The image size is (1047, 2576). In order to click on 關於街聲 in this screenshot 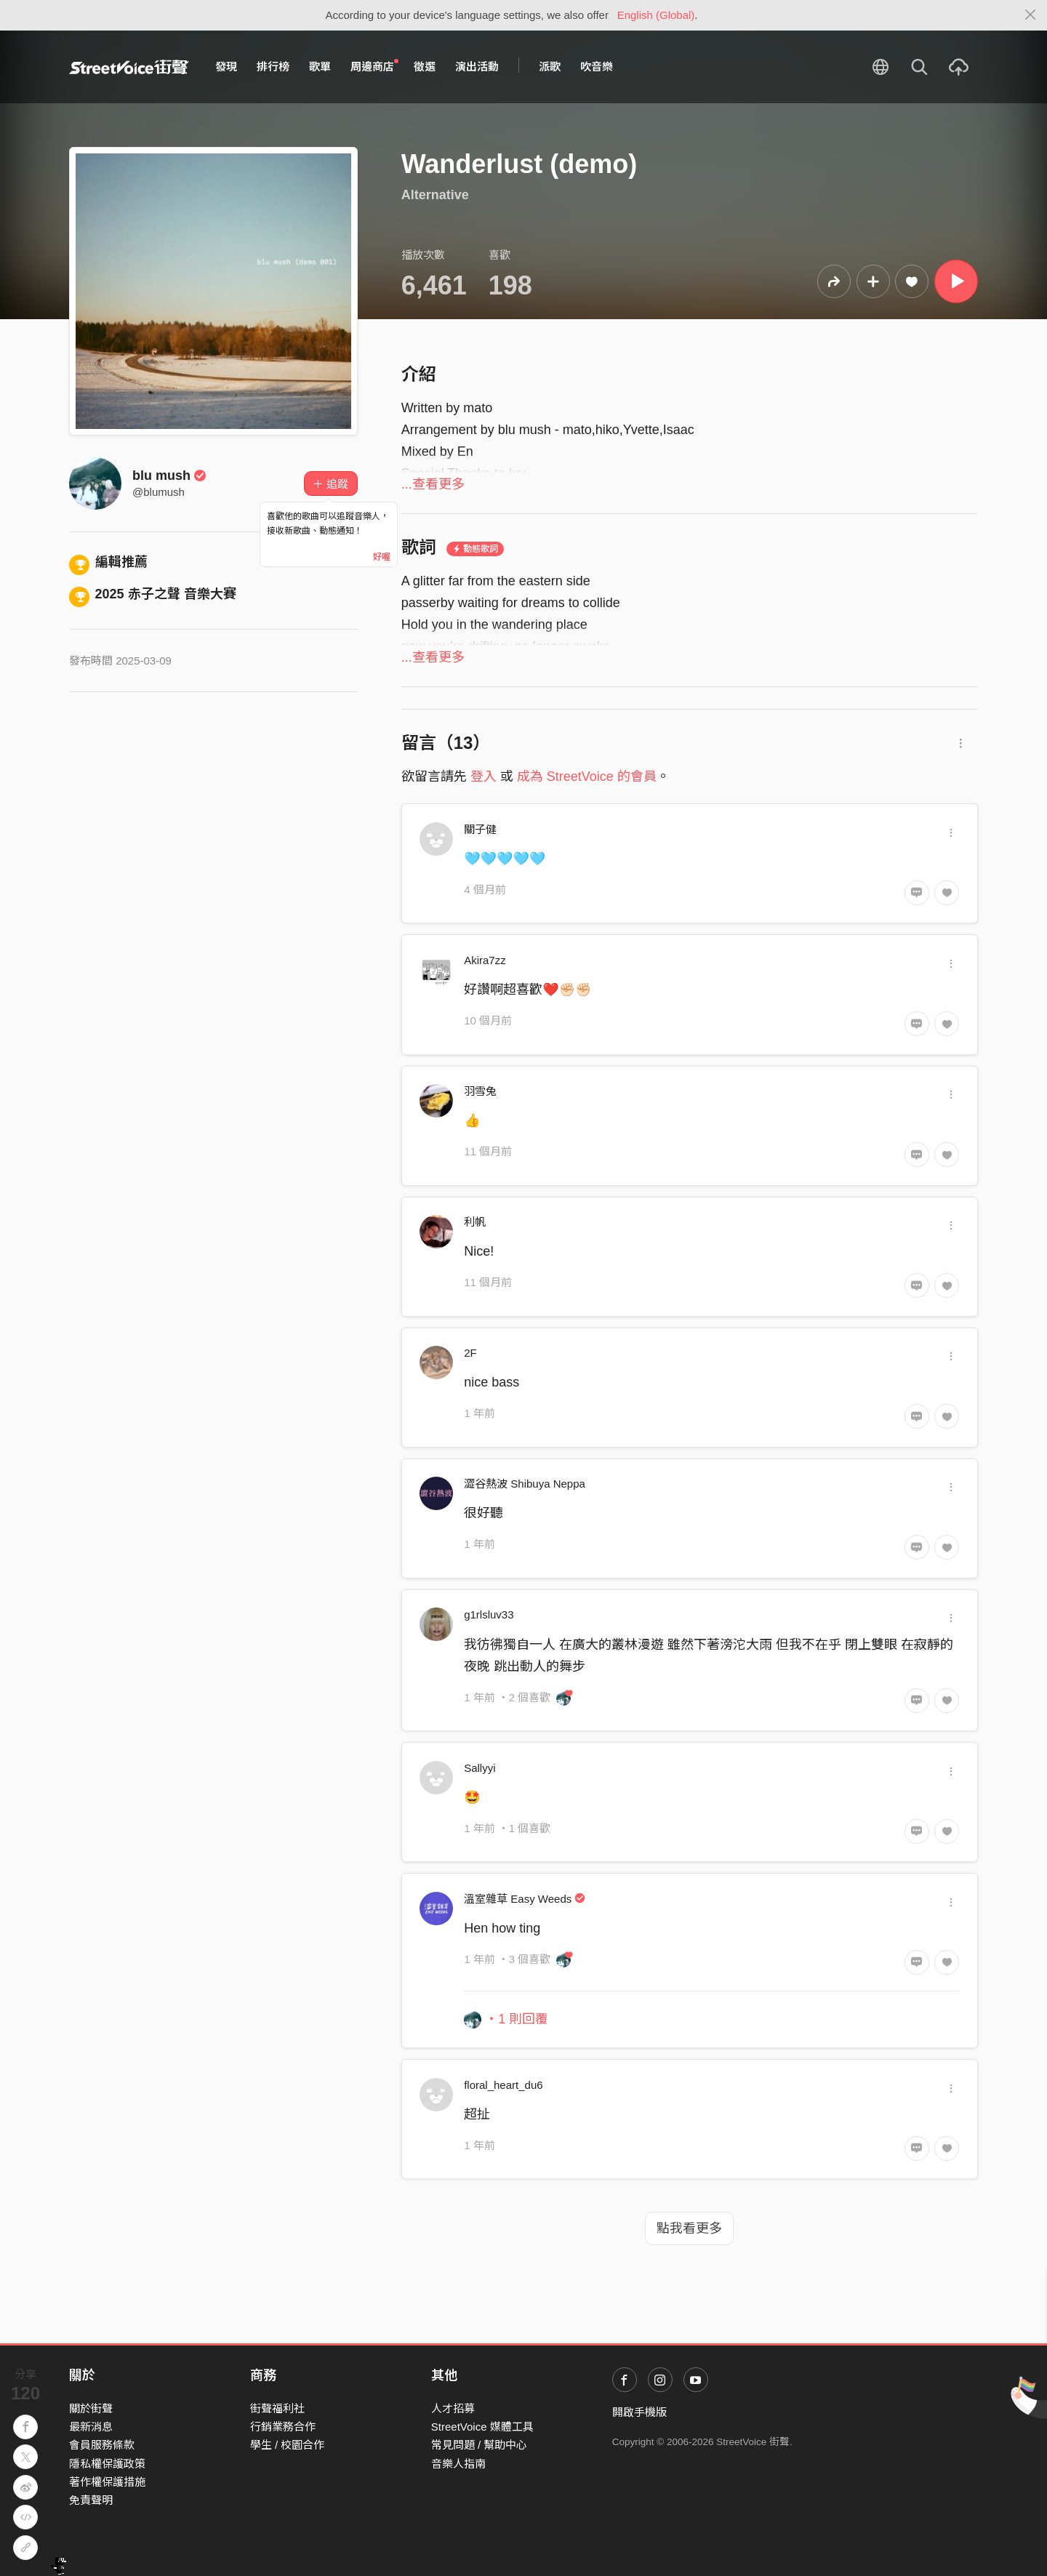, I will do `click(91, 2408)`.